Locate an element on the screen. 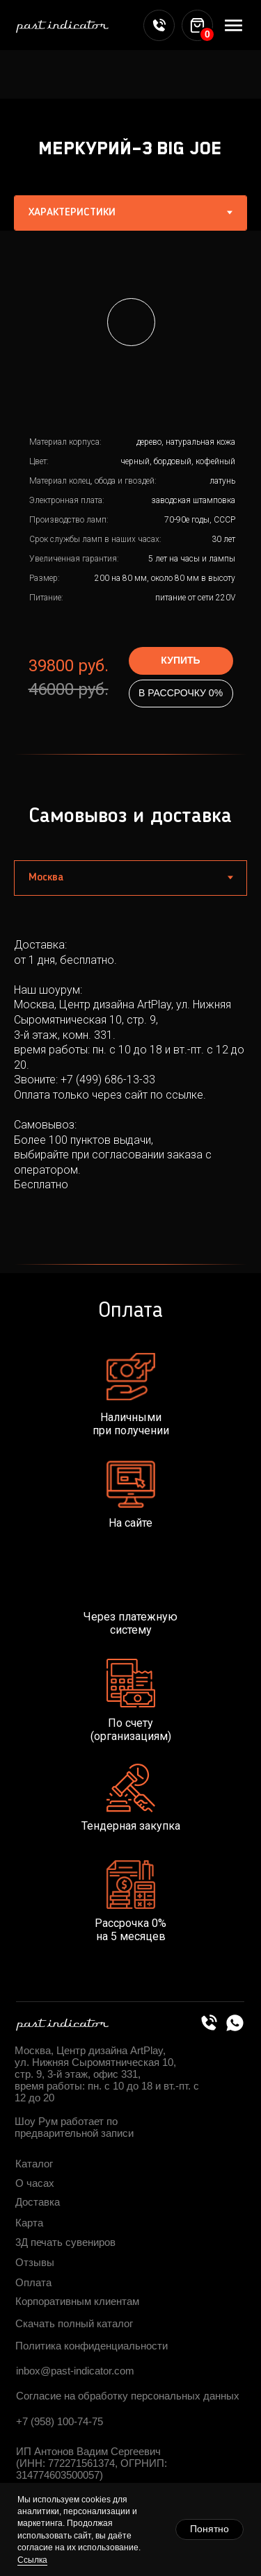 Image resolution: width=261 pixels, height=2576 pixels. Политика конфиденциальности is located at coordinates (91, 2346).